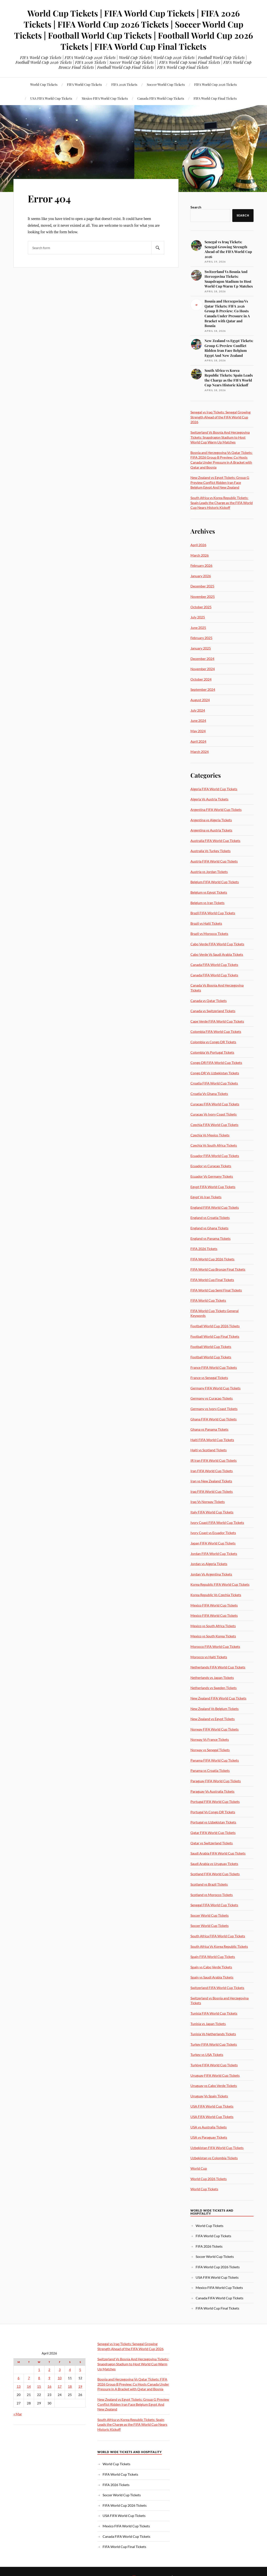  Describe the element at coordinates (214, 1760) in the screenshot. I see `Panama FIFA World Cup Tickets` at that location.